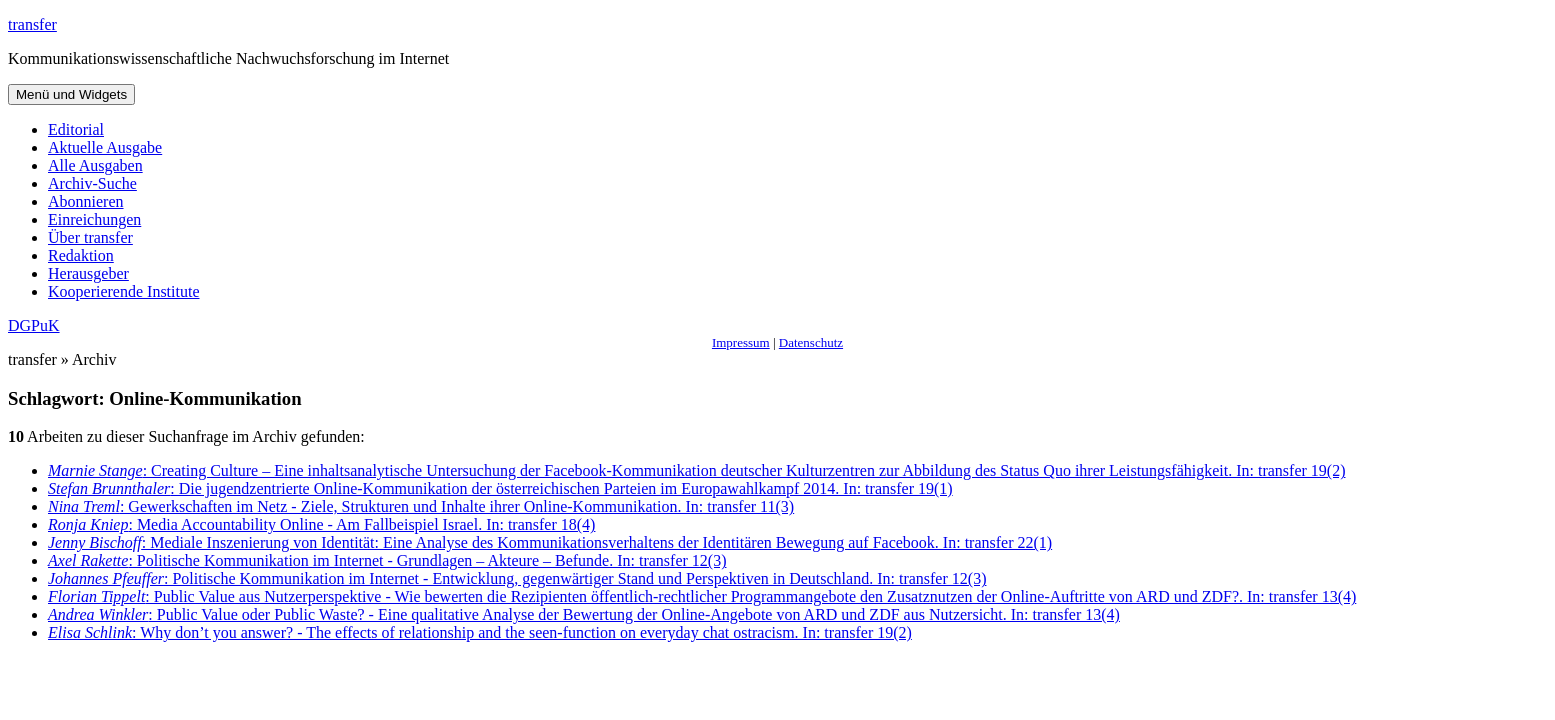 The width and height of the screenshot is (1555, 720). Describe the element at coordinates (95, 165) in the screenshot. I see `Alle Ausgaben` at that location.